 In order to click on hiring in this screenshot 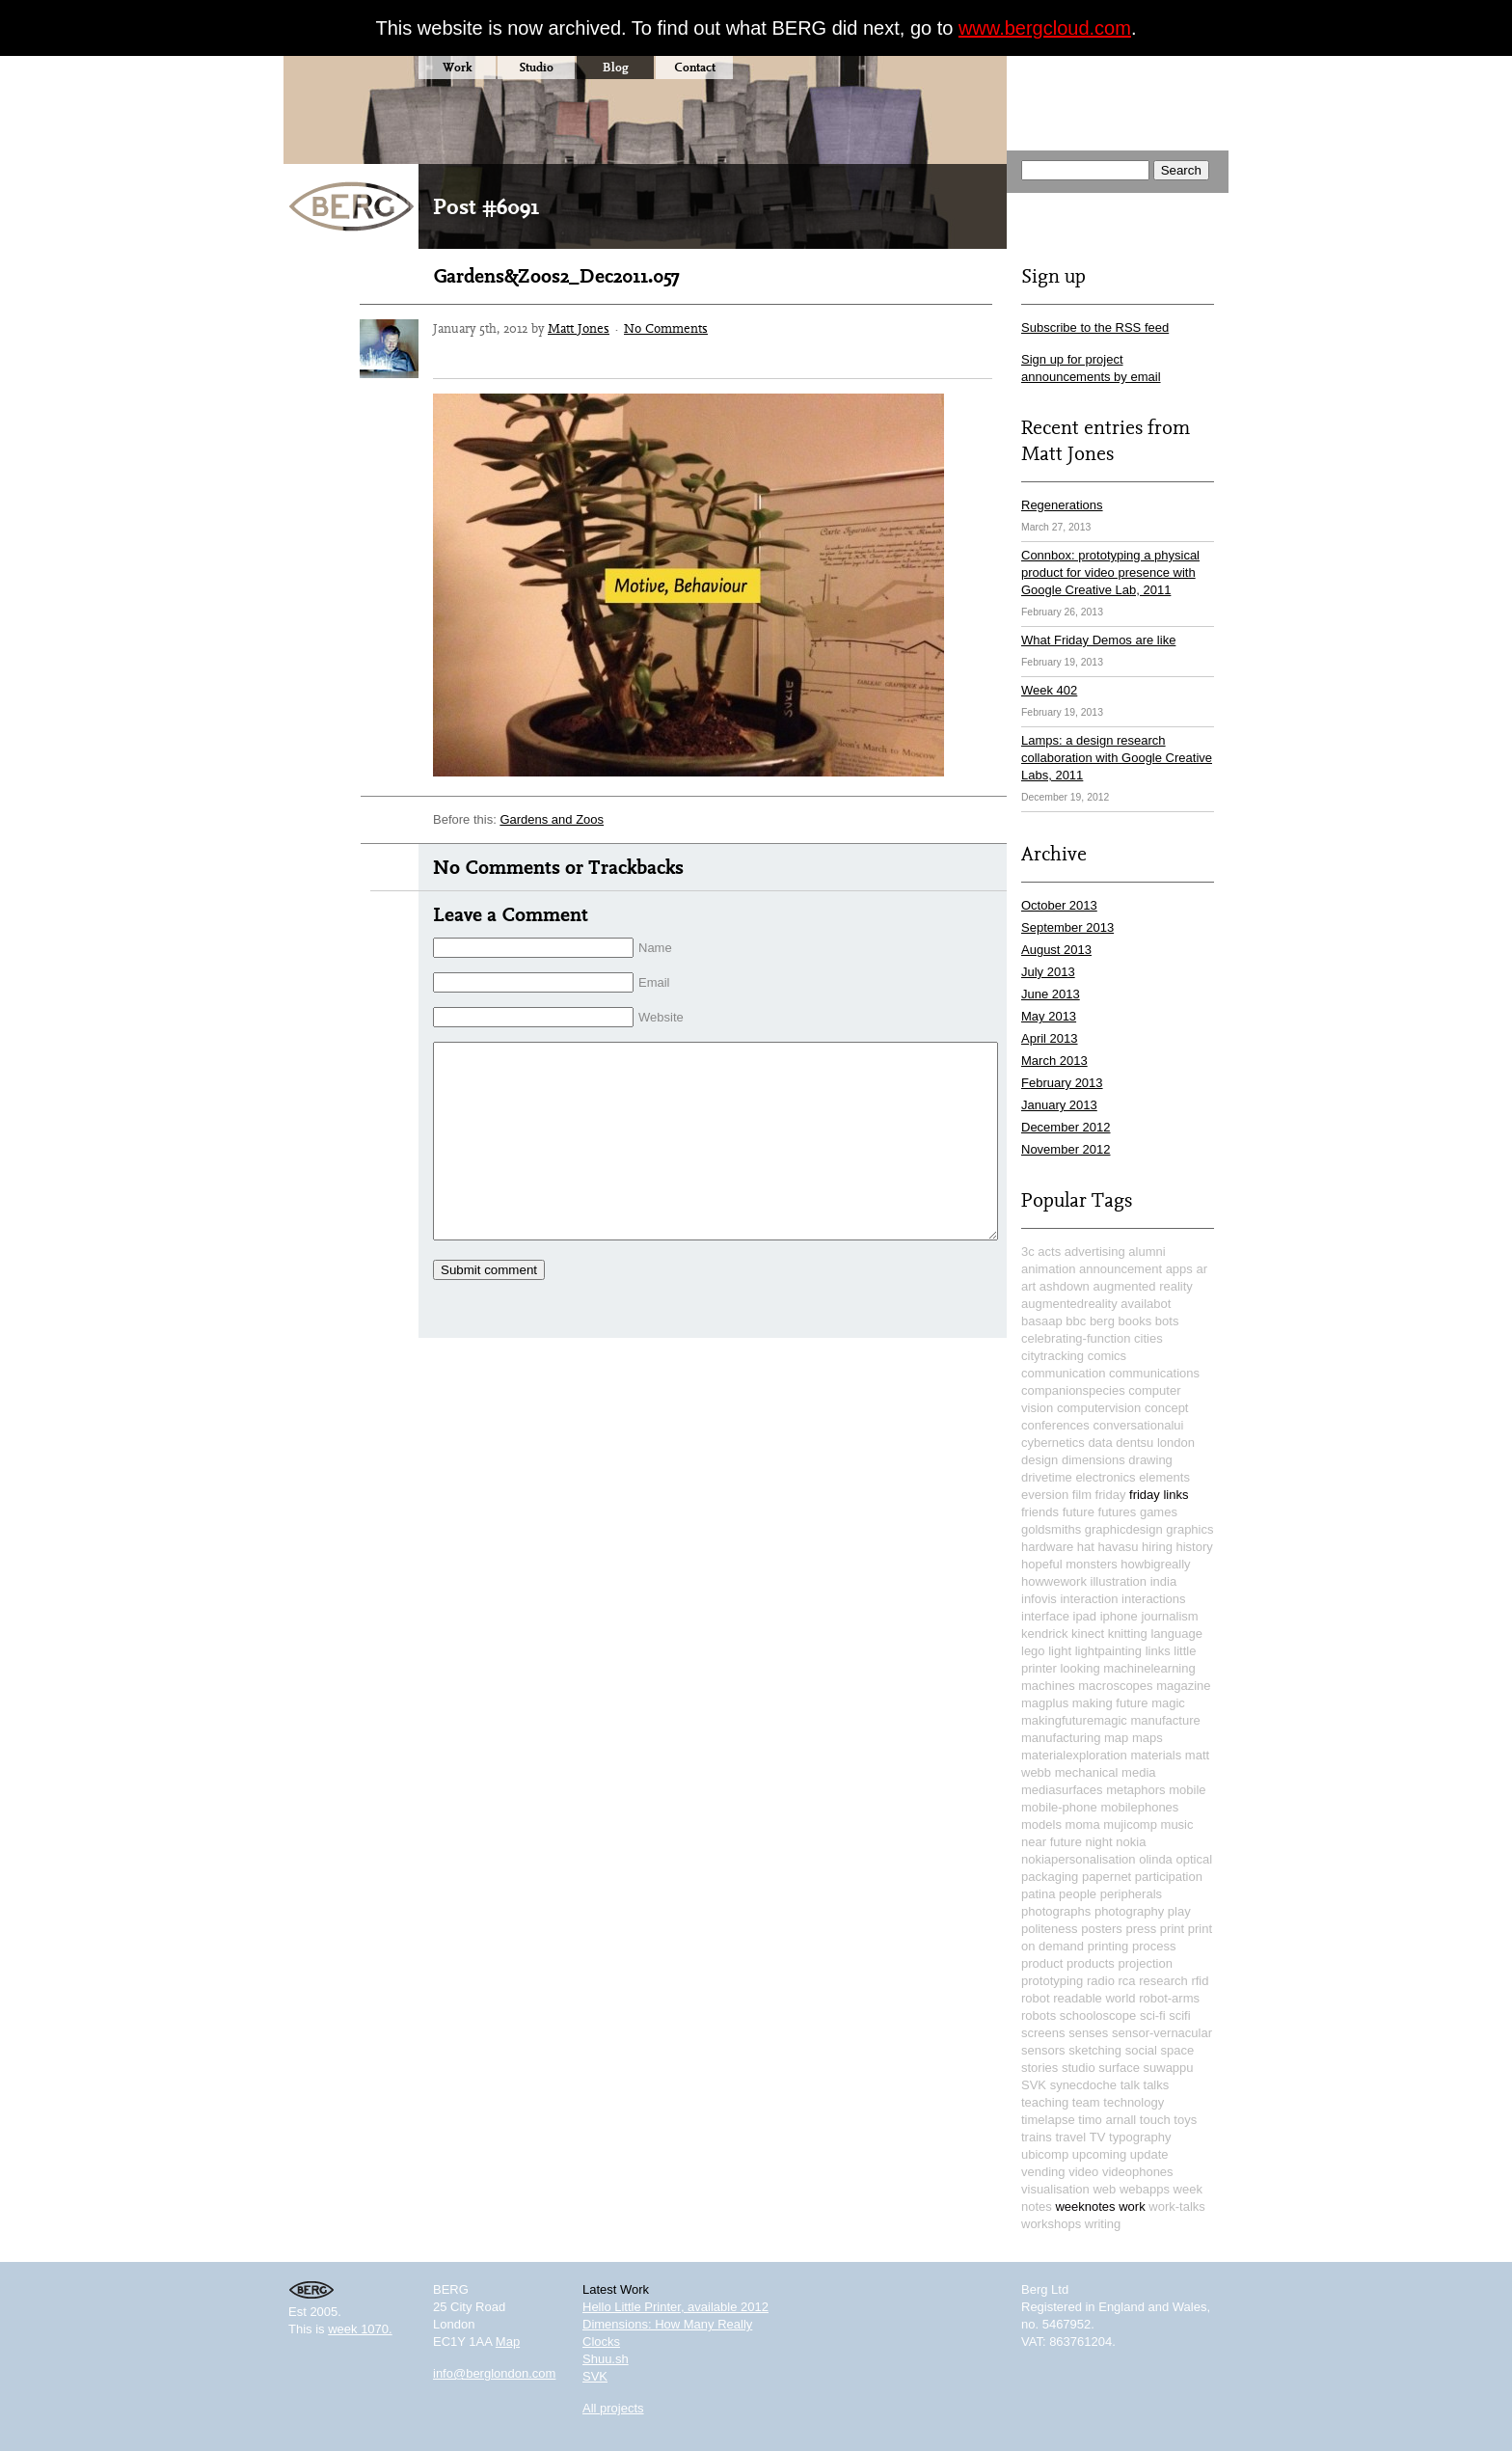, I will do `click(1157, 1546)`.